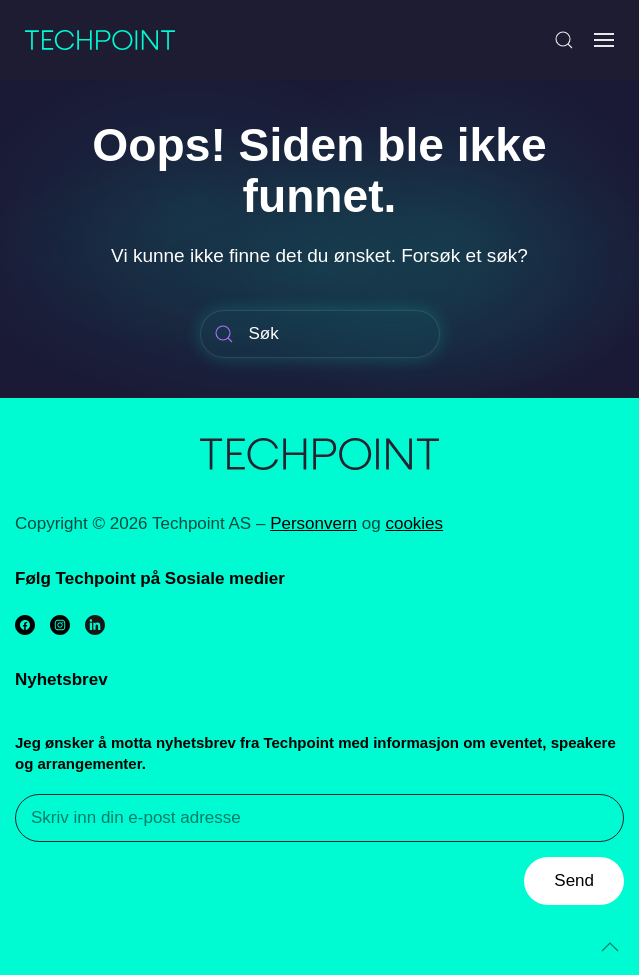 The height and width of the screenshot is (975, 639). Describe the element at coordinates (604, 40) in the screenshot. I see `[Open Menu]` at that location.